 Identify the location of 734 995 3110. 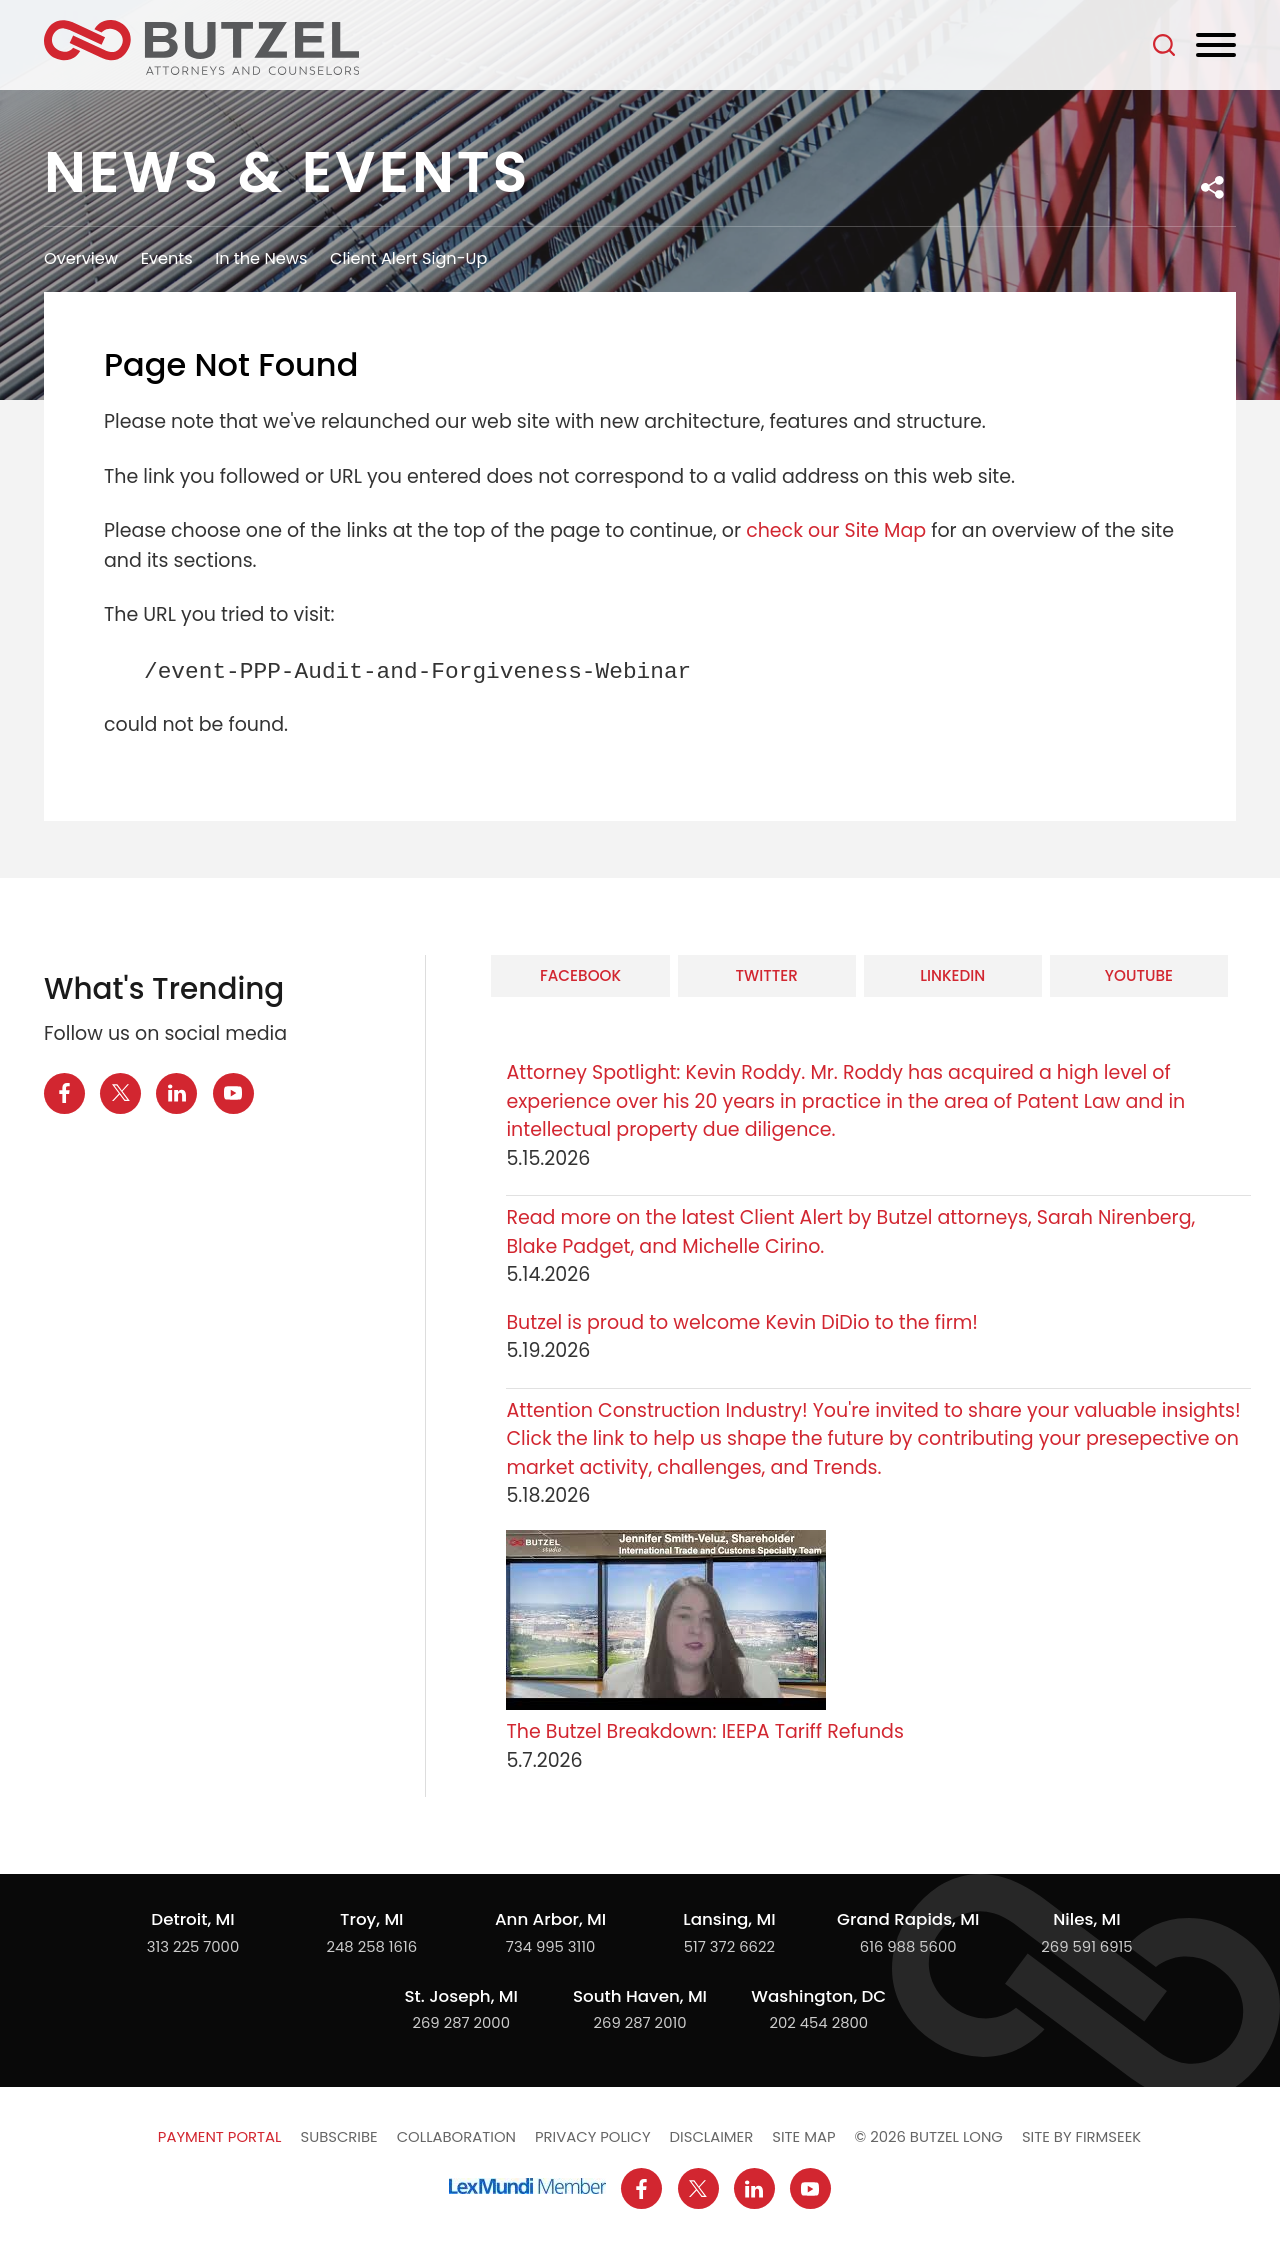
(551, 1946).